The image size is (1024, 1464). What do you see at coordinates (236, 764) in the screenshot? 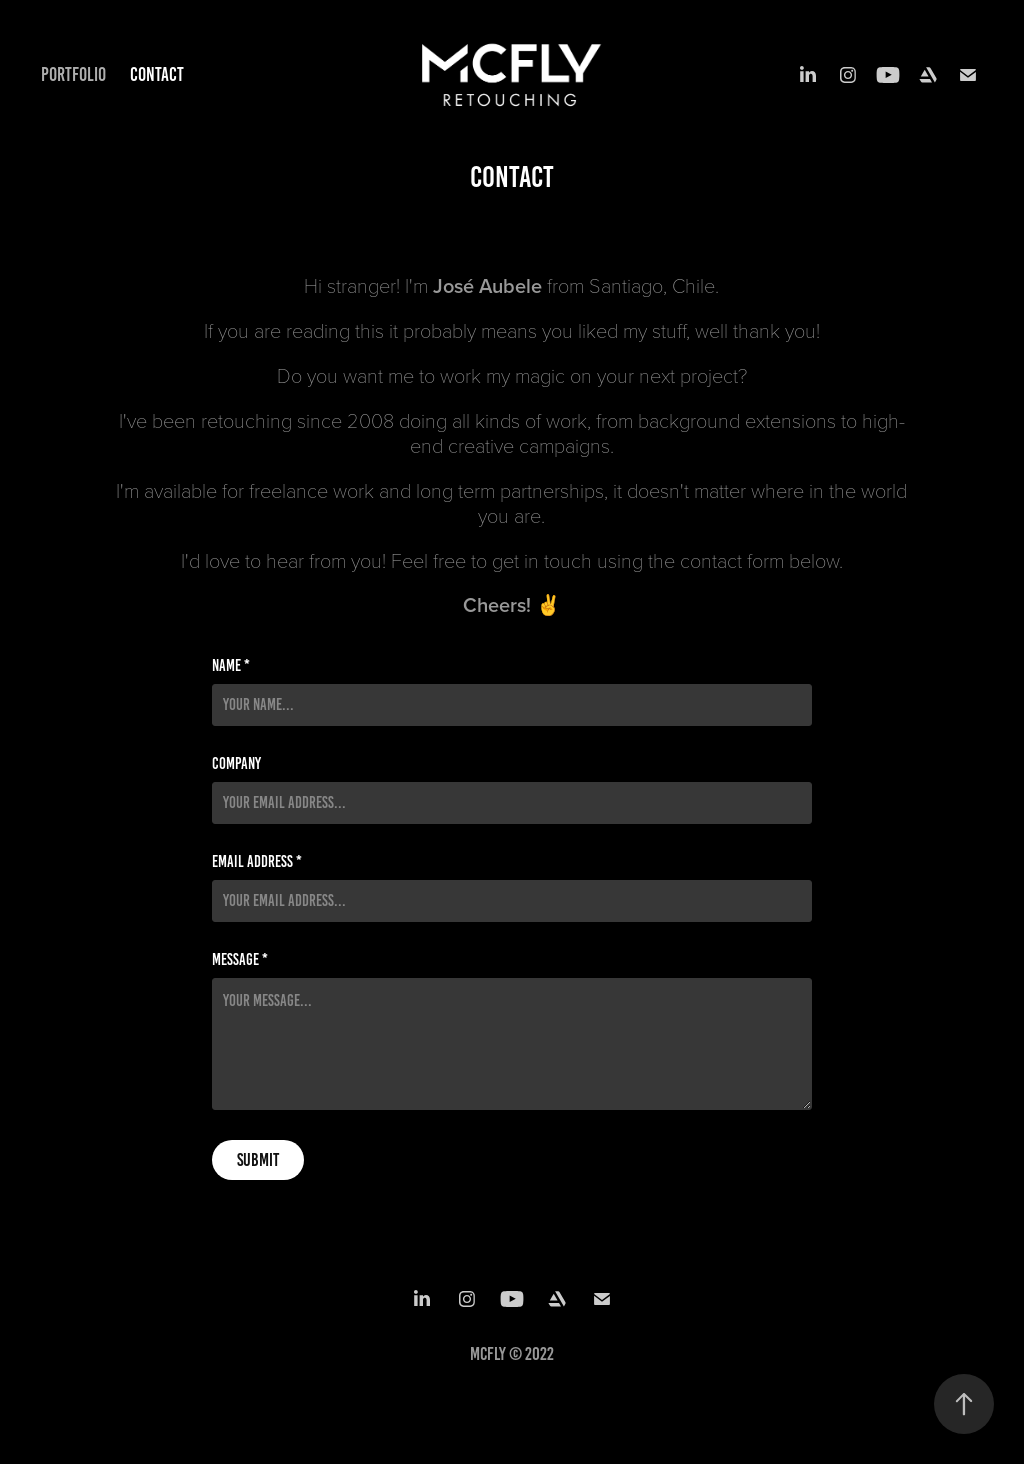
I see `Company` at bounding box center [236, 764].